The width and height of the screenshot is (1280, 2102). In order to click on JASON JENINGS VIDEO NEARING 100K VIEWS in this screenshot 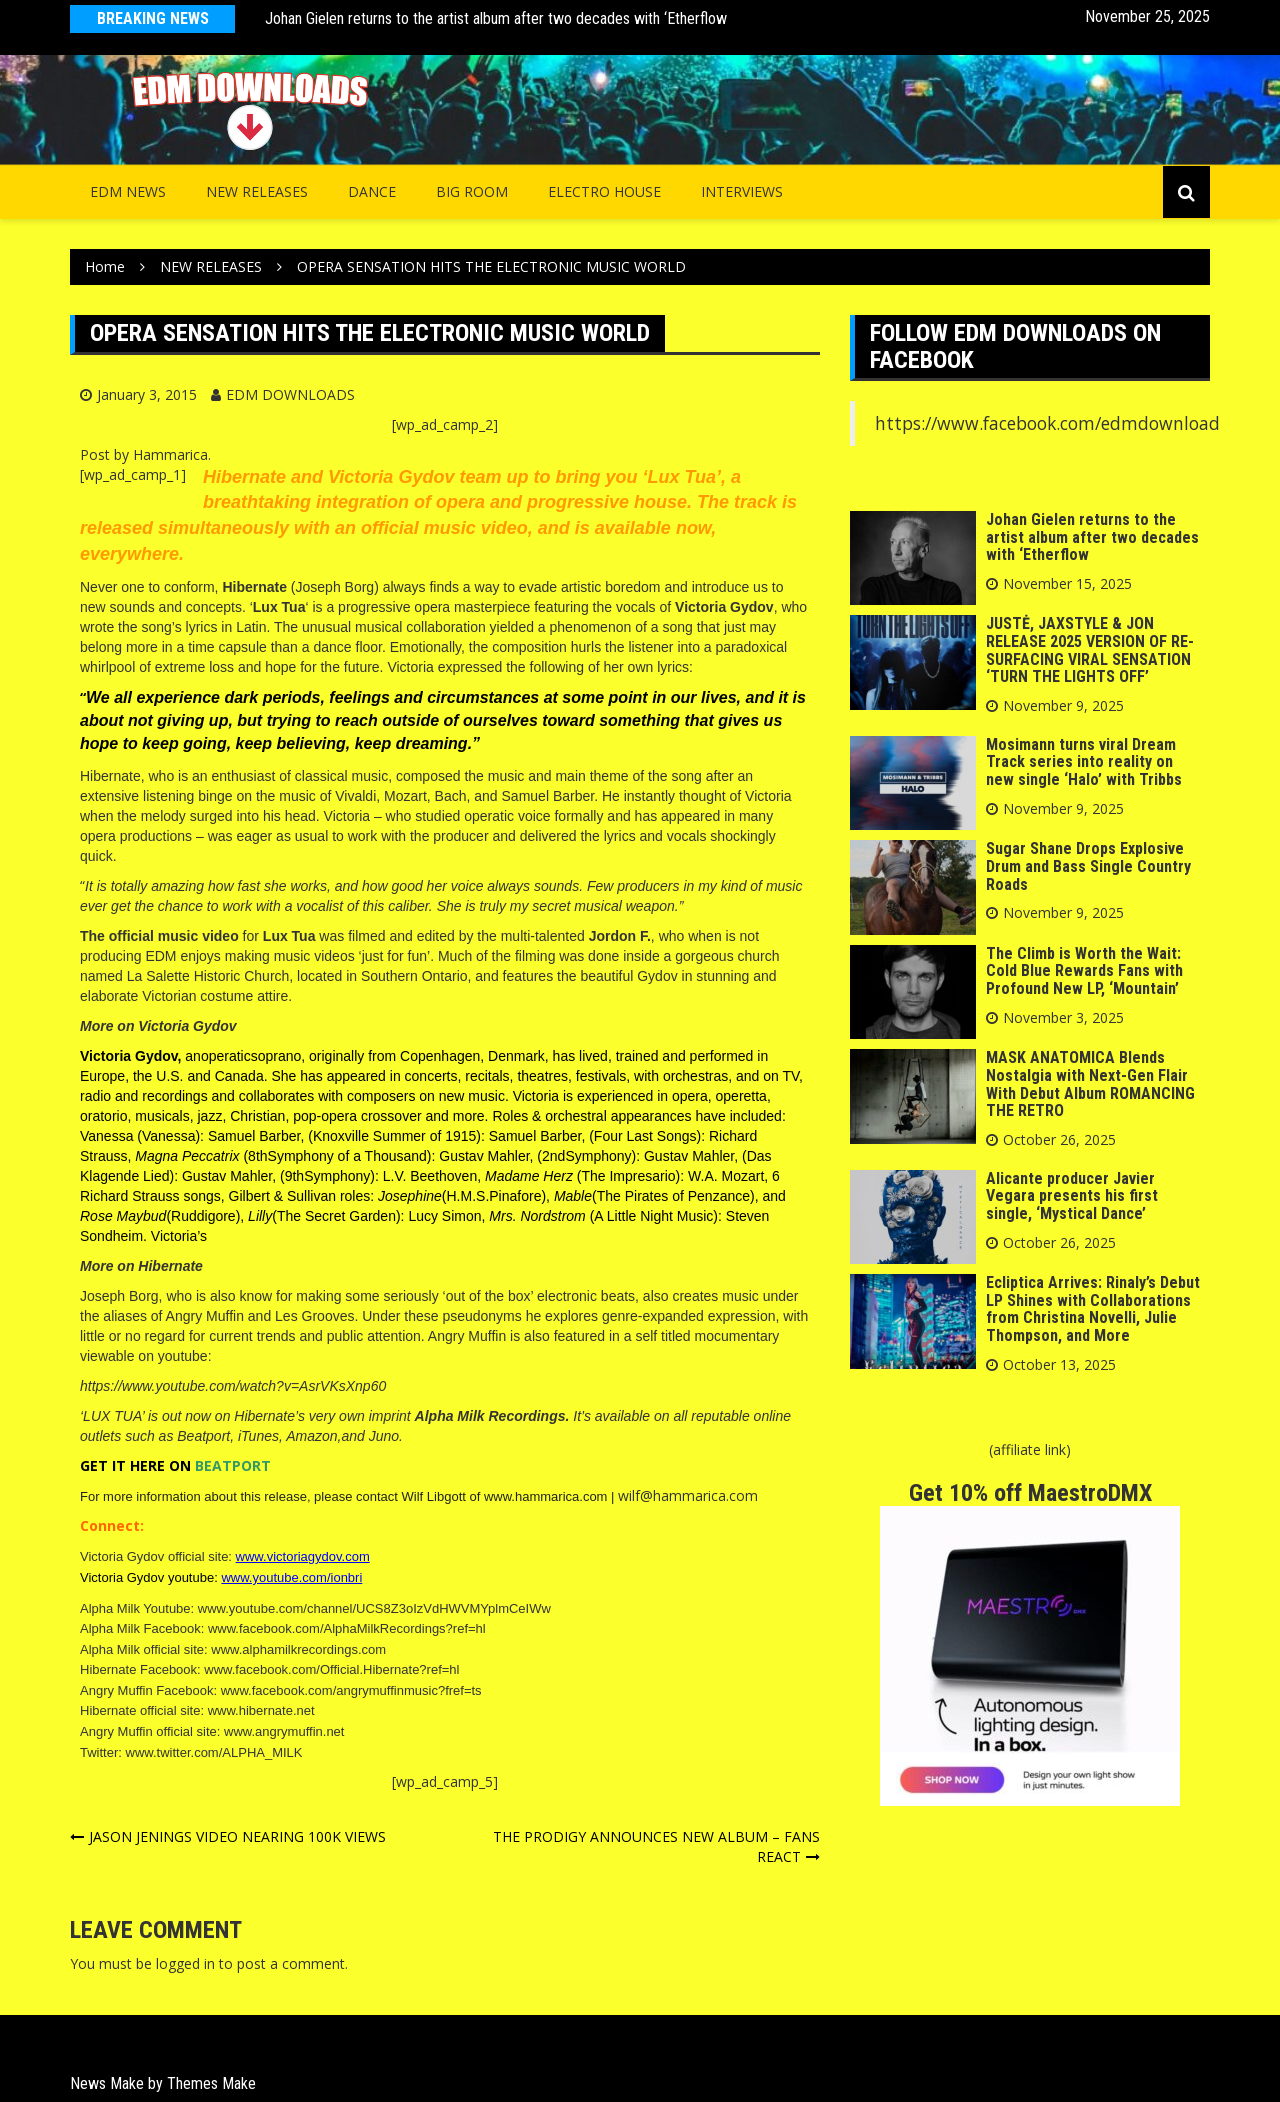, I will do `click(237, 1836)`.